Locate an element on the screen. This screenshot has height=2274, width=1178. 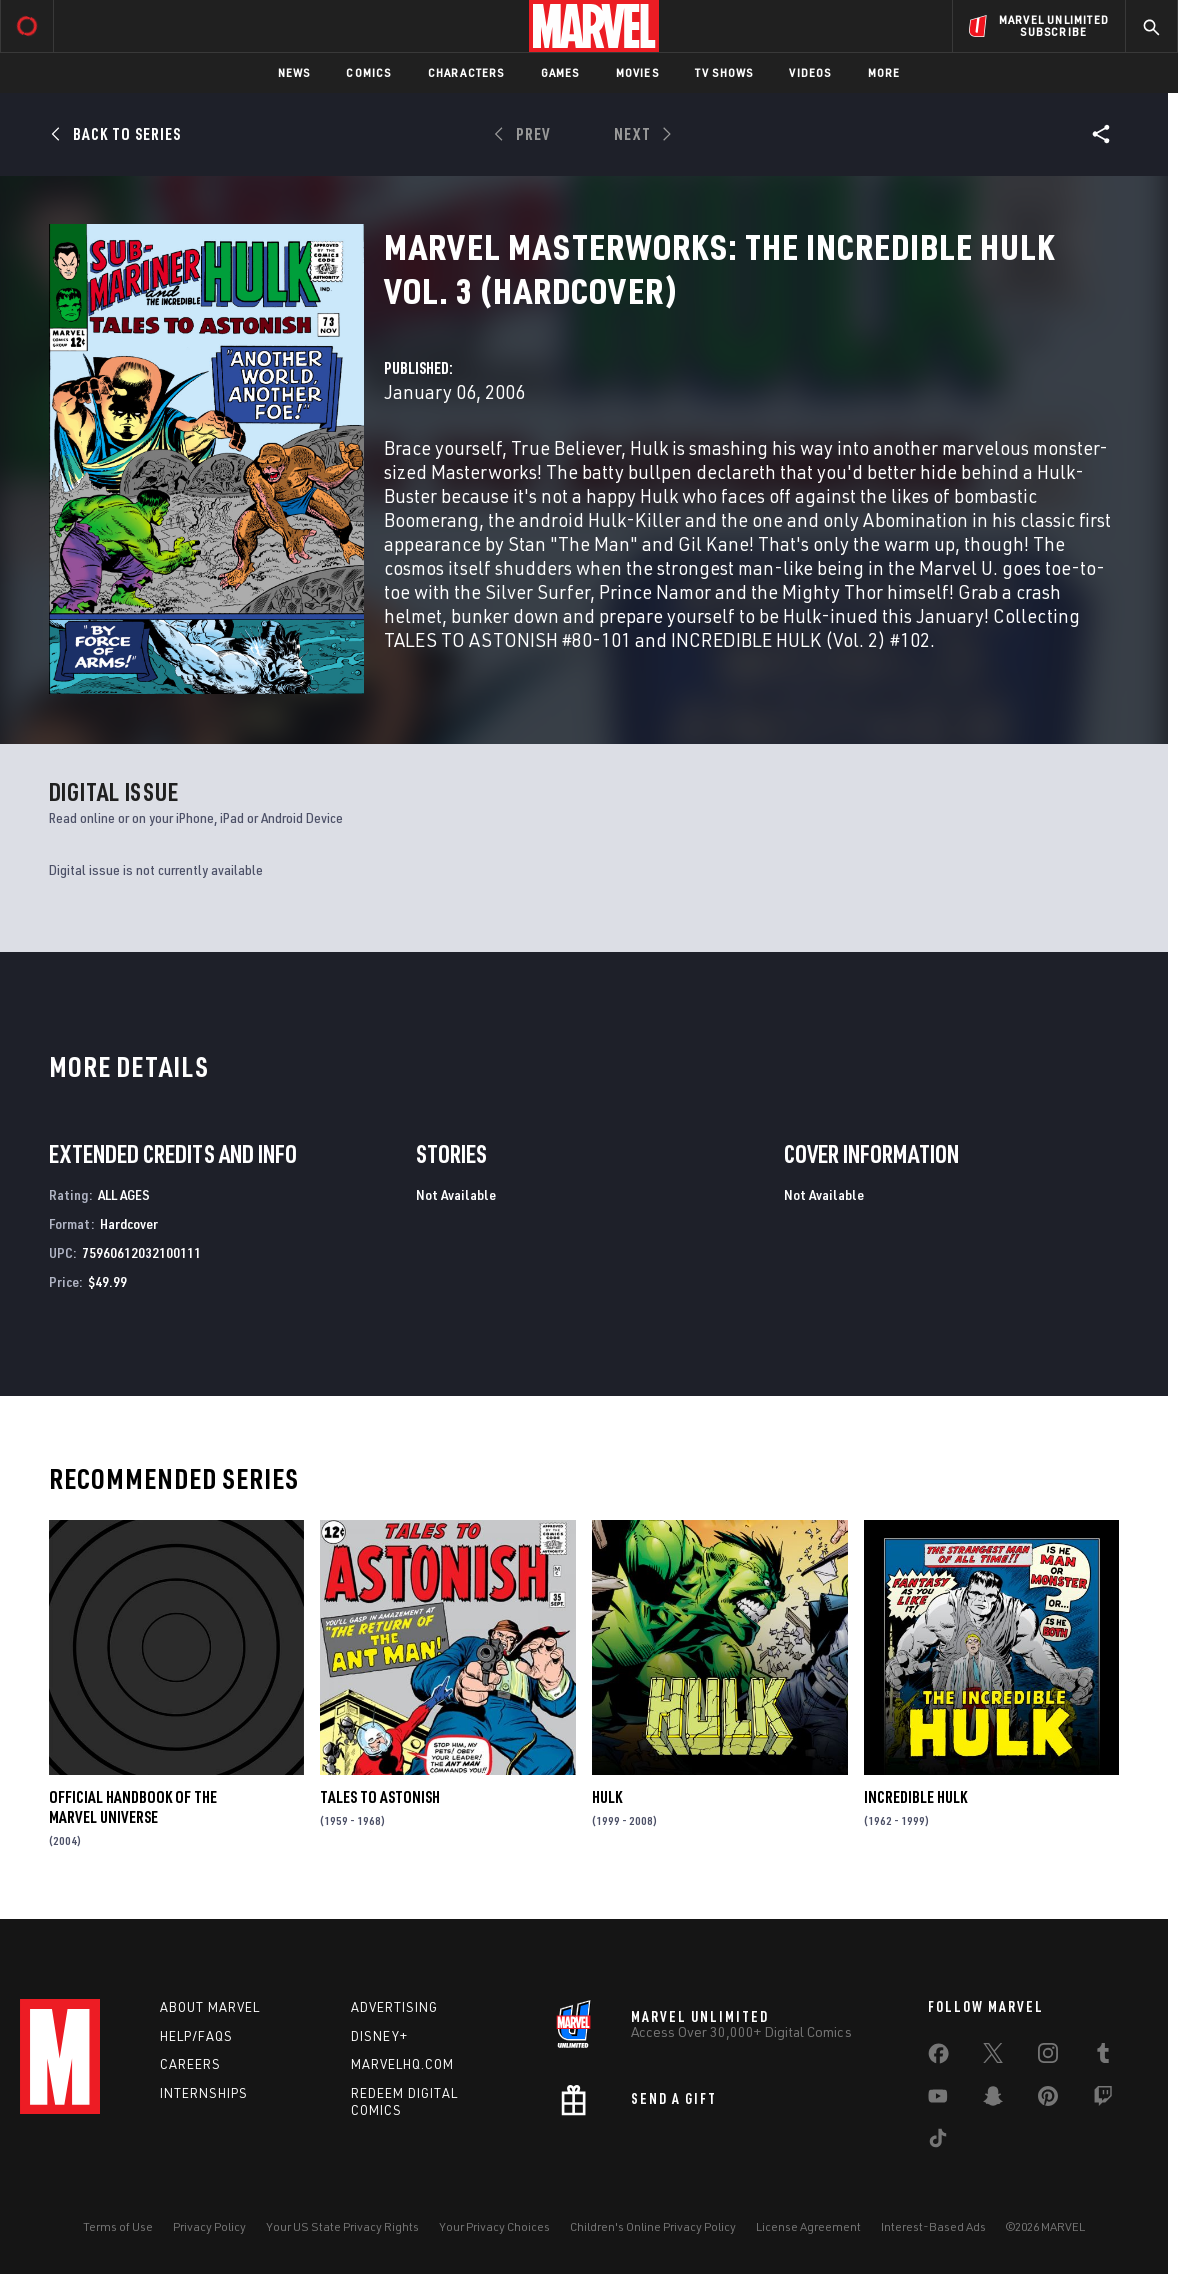
News is located at coordinates (294, 72).